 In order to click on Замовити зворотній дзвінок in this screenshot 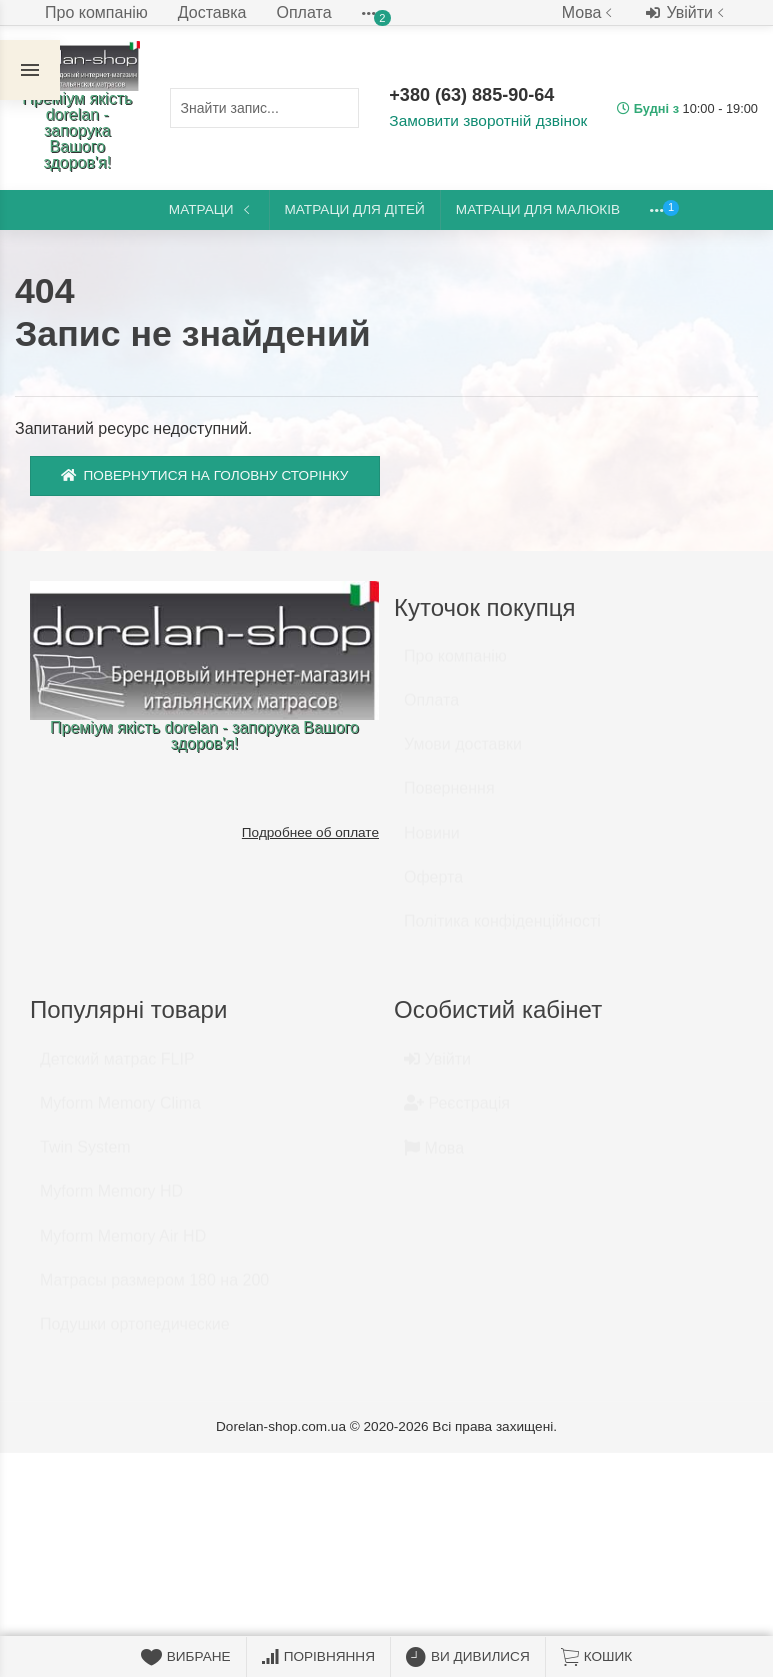, I will do `click(484, 121)`.